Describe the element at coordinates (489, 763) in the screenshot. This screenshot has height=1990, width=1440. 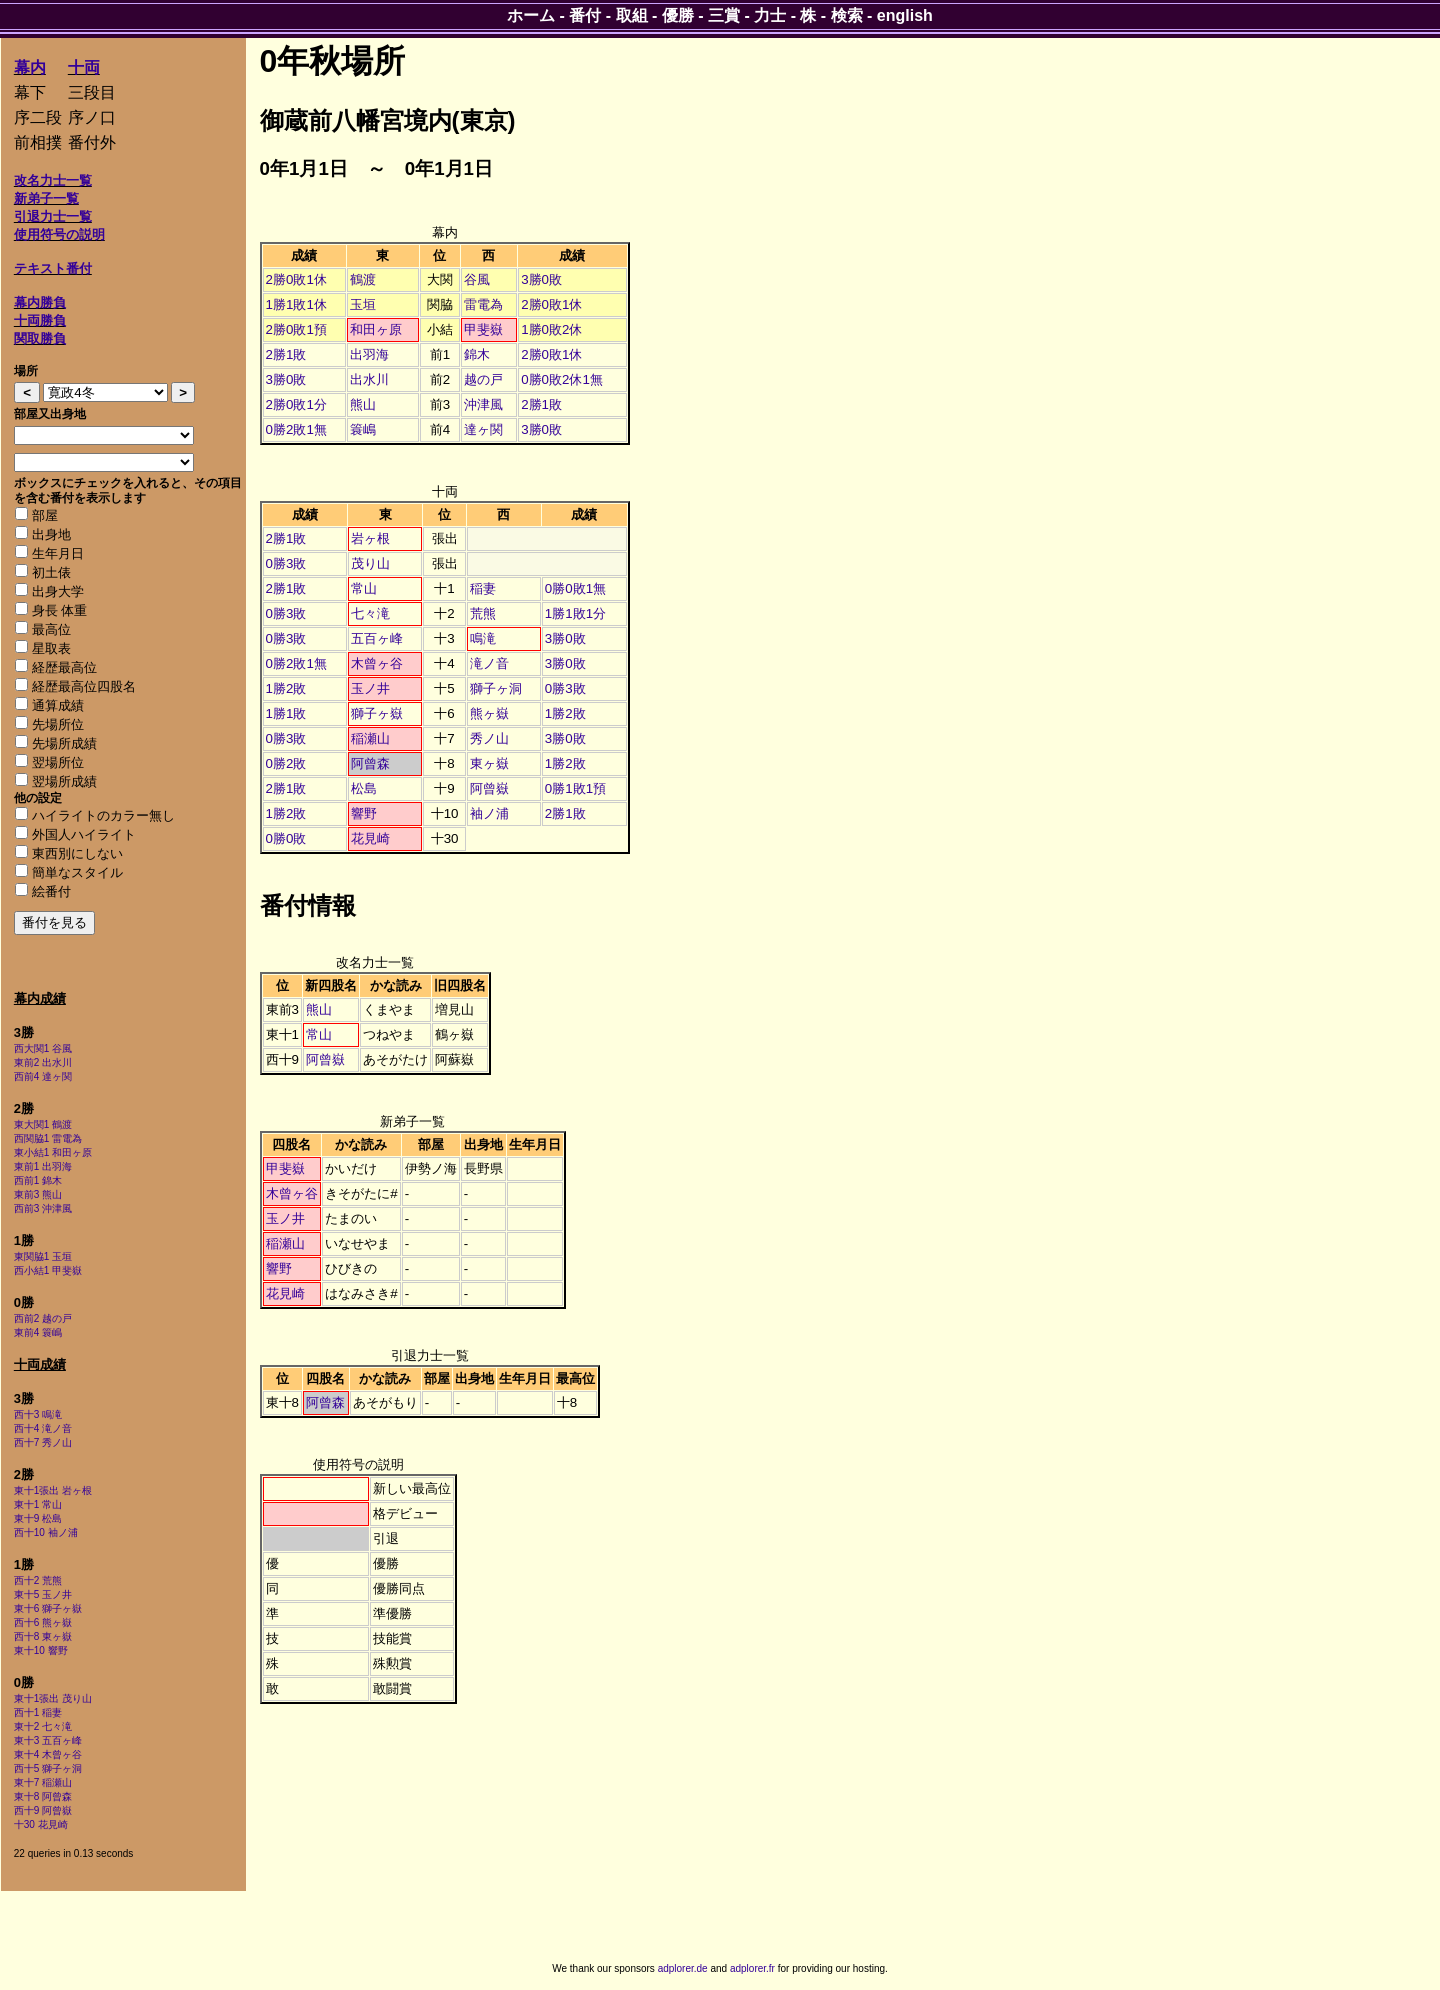
I see `東ヶ嶽` at that location.